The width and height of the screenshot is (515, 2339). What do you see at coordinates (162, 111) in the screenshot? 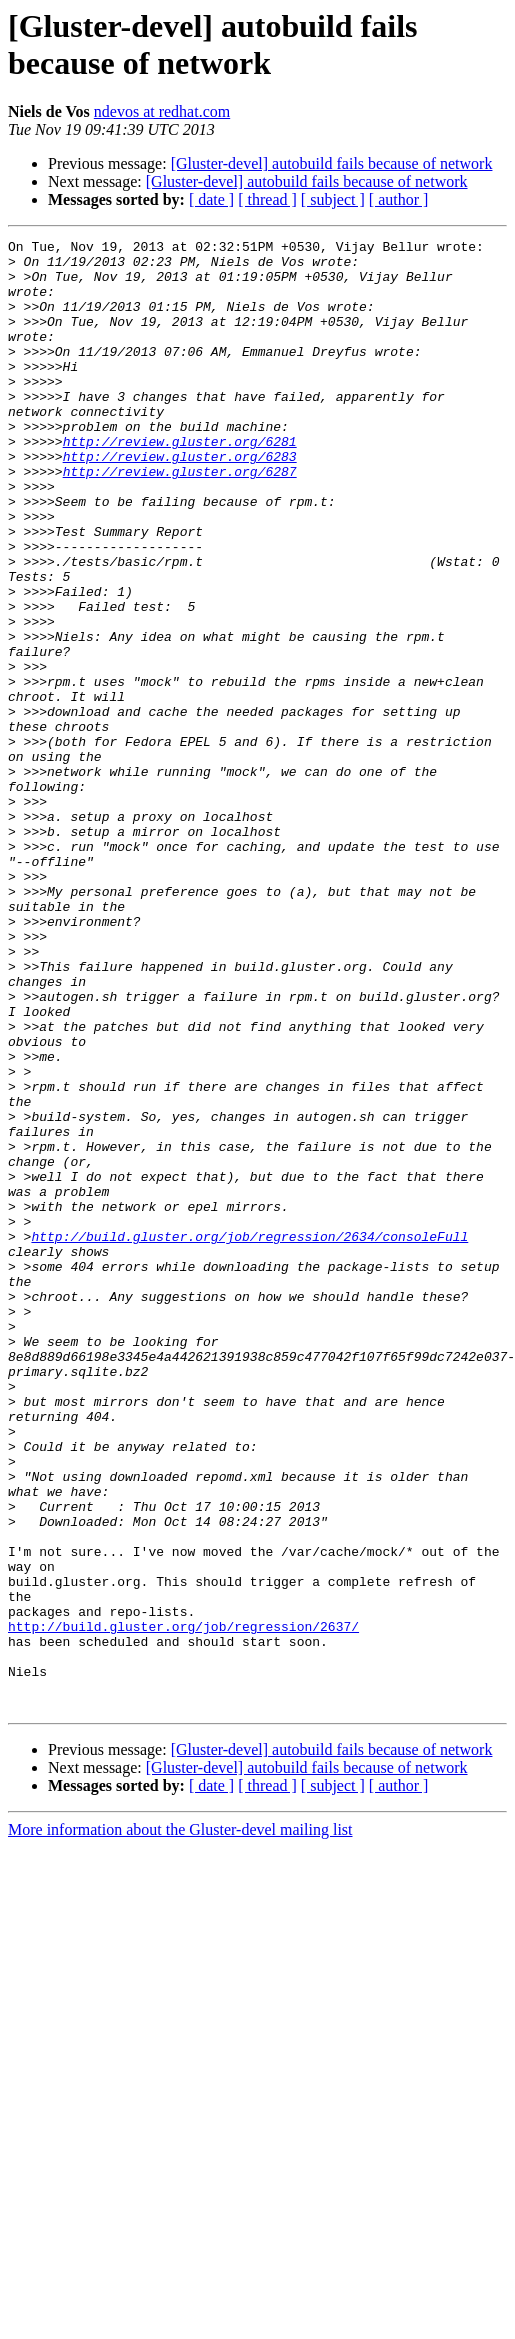
I see `ndevos at redhat.com` at bounding box center [162, 111].